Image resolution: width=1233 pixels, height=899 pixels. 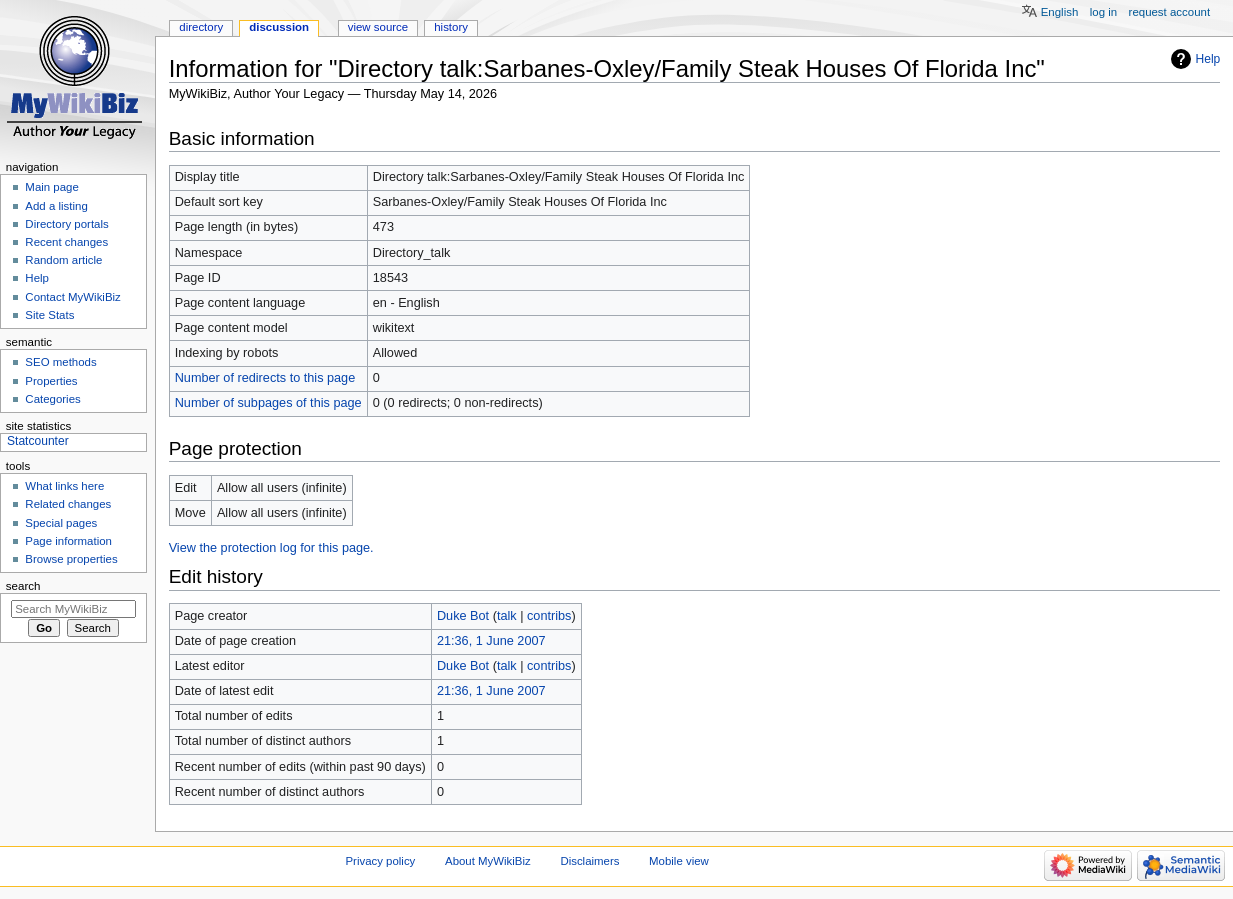 I want to click on Categories, so click(x=52, y=399).